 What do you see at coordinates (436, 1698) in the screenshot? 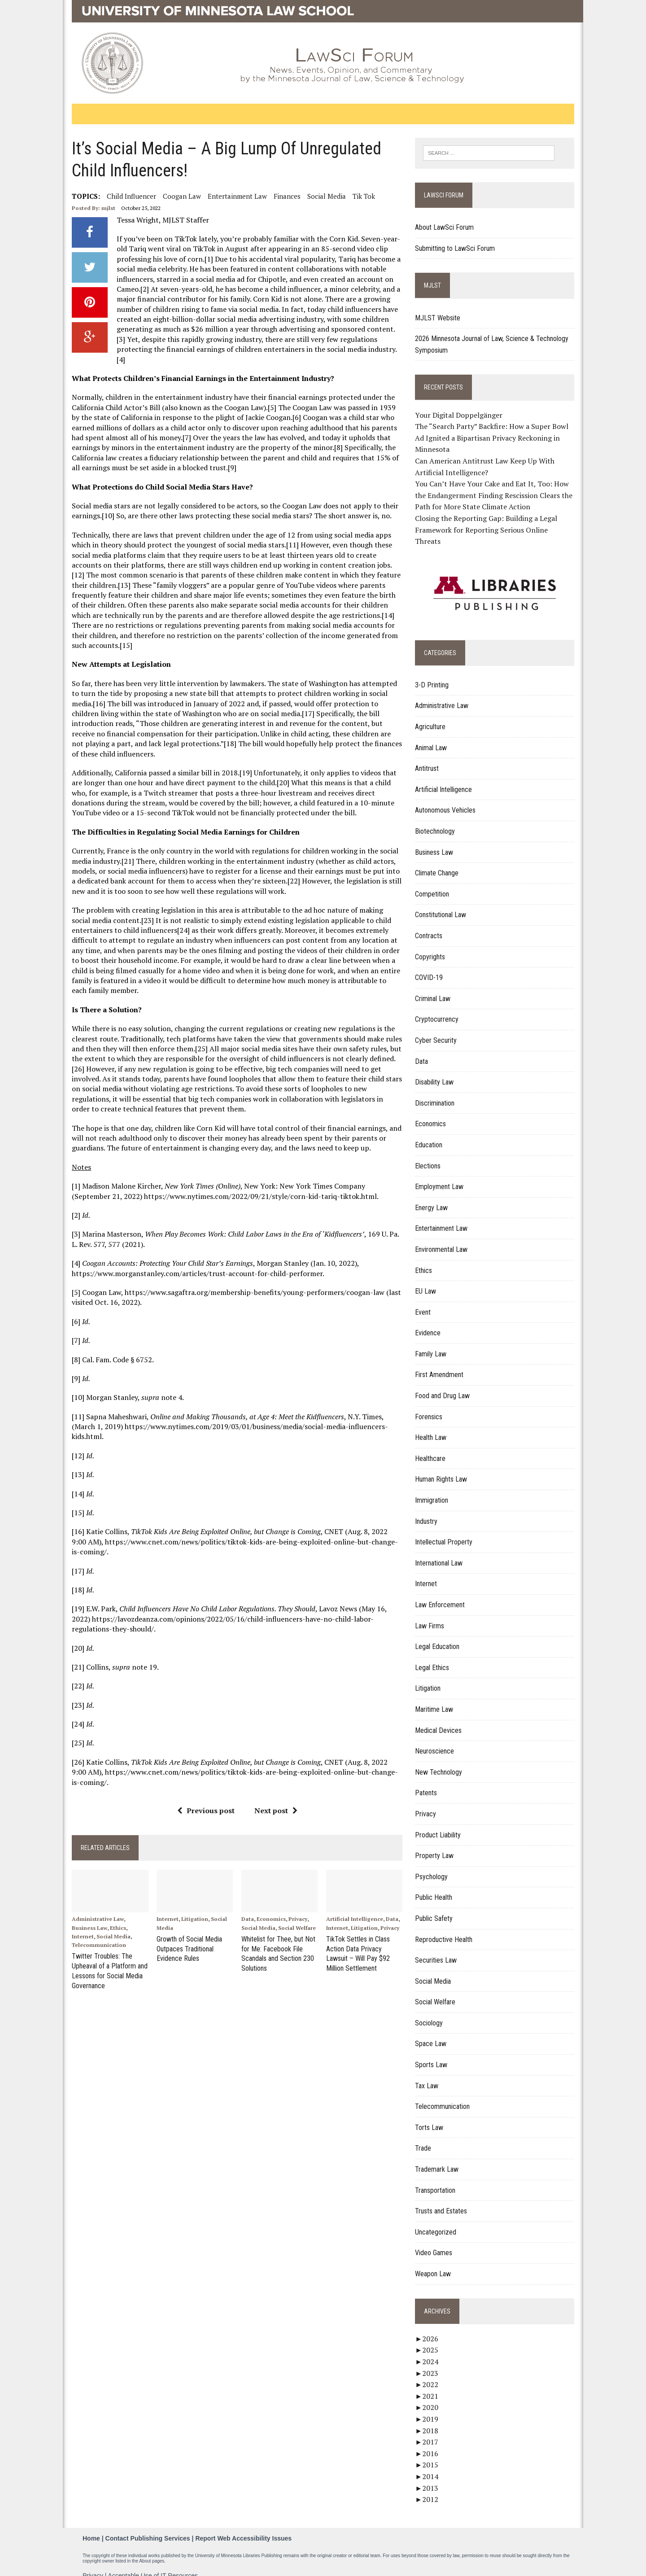
I see `Maritime Law` at bounding box center [436, 1698].